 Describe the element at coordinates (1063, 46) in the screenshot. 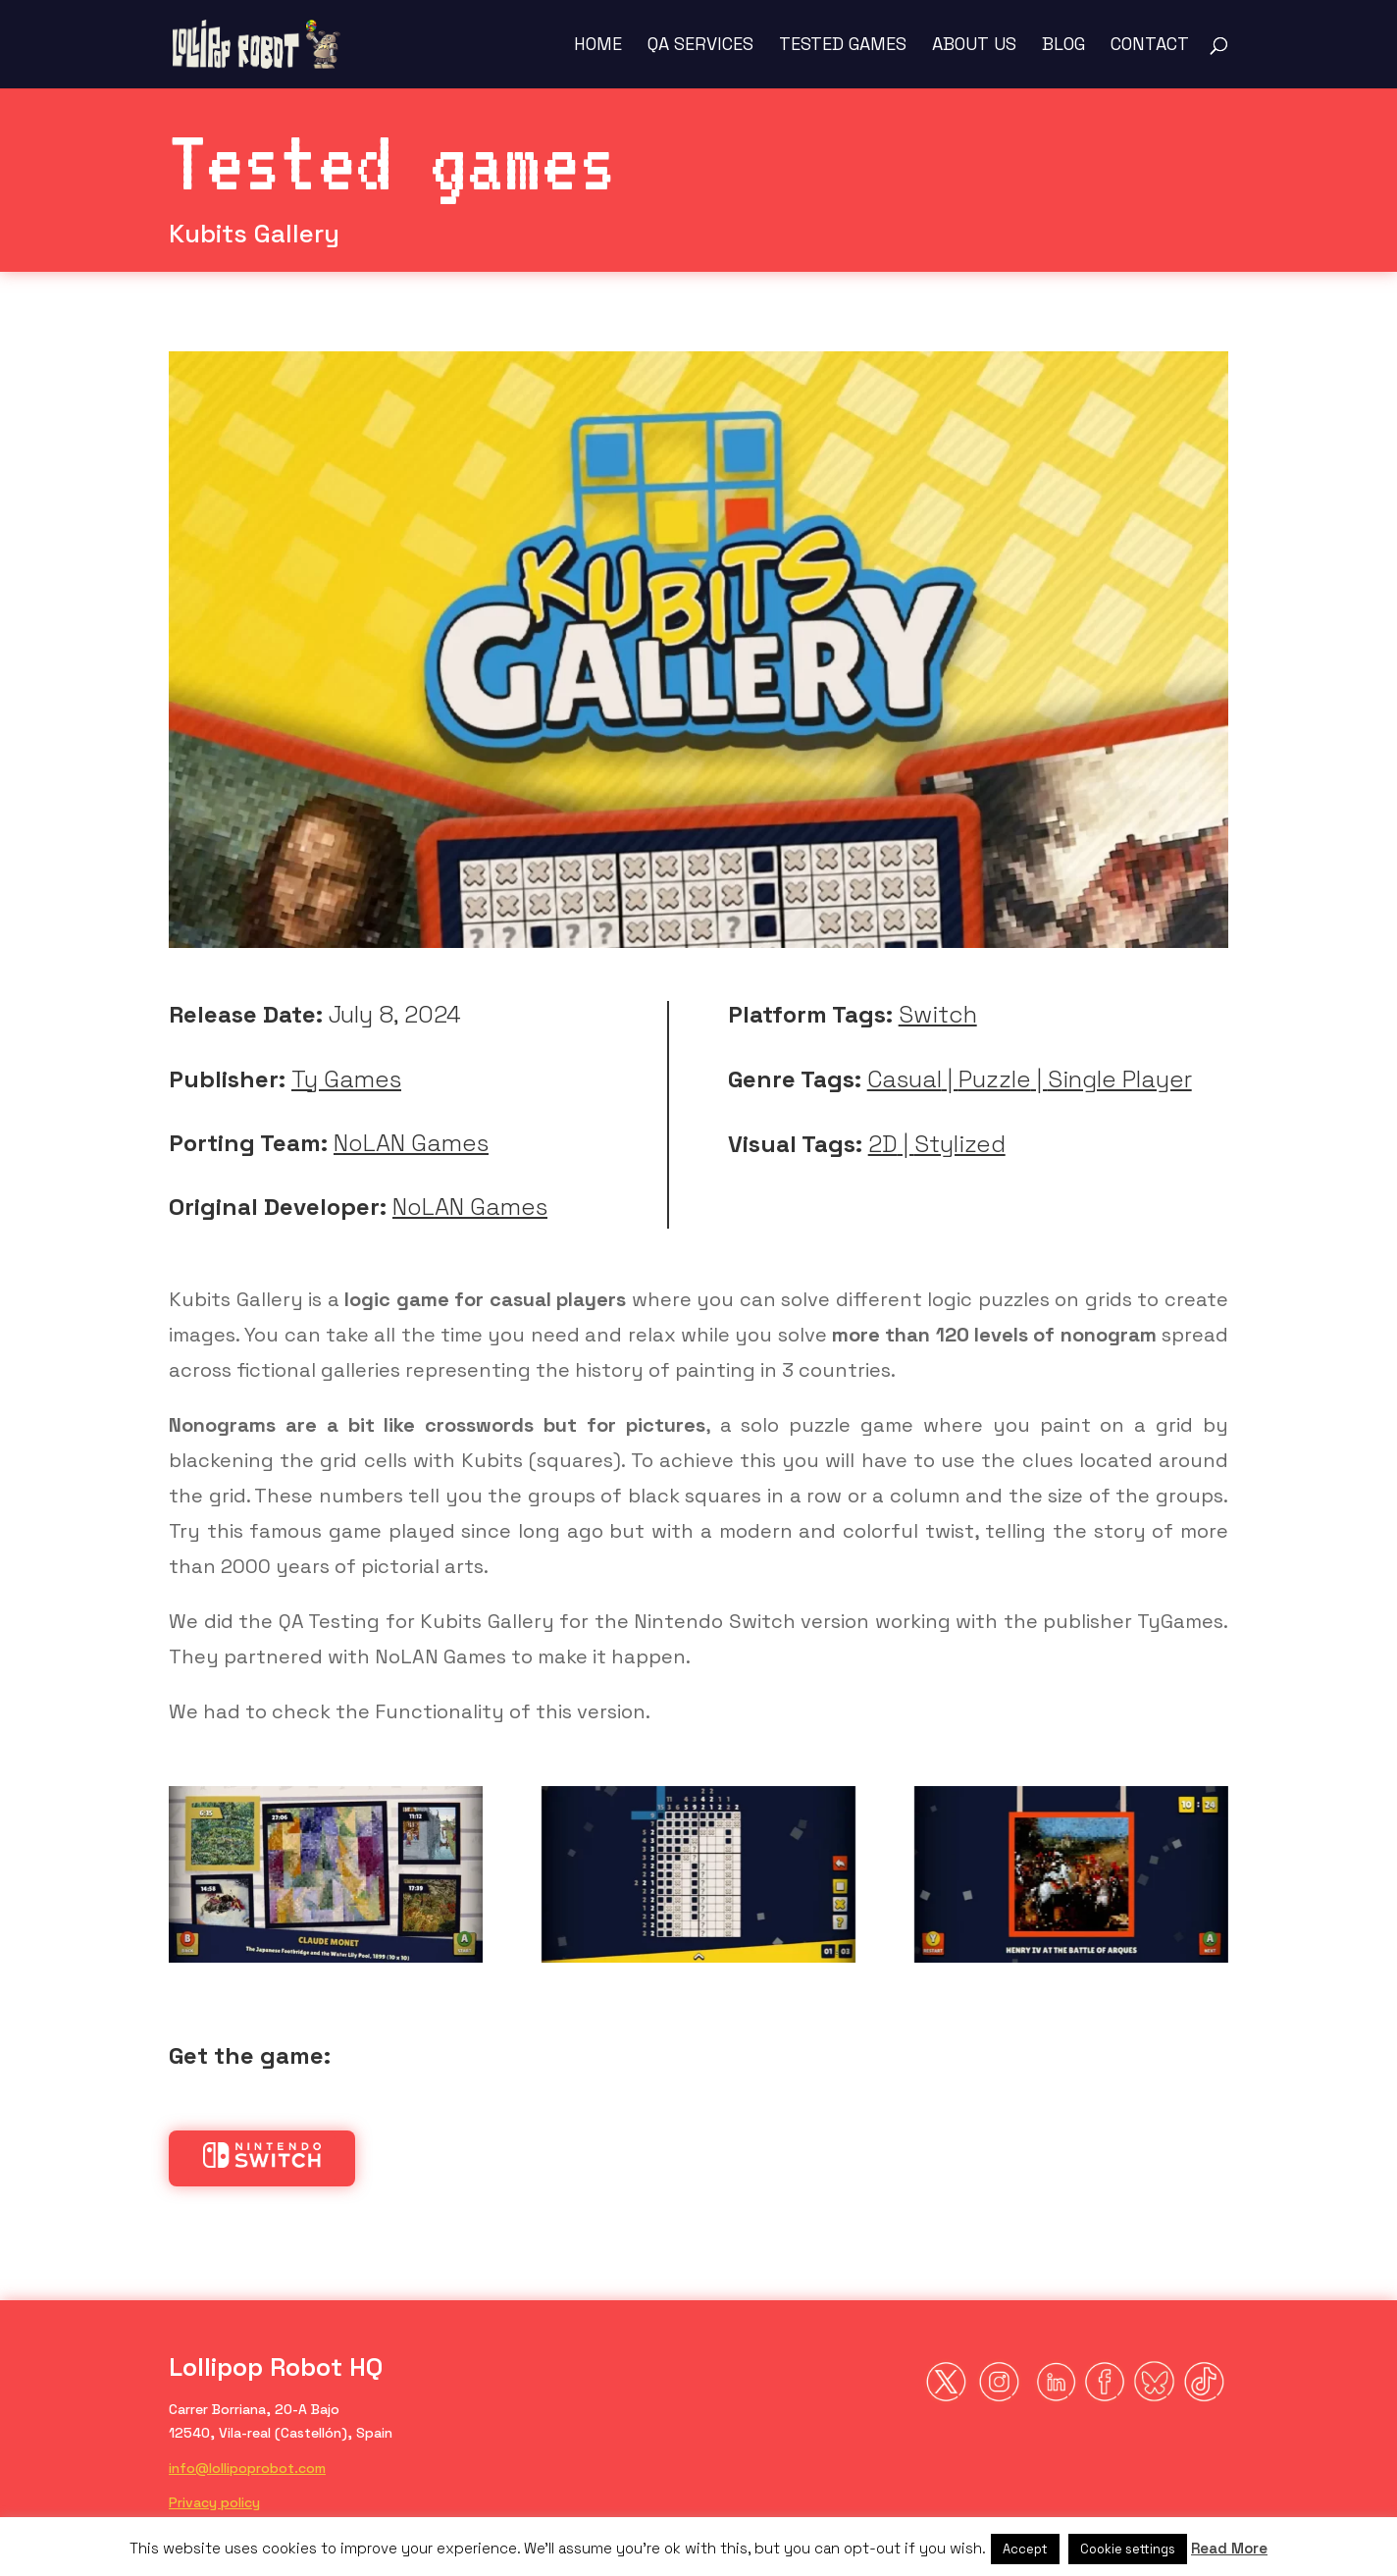

I see `Blog` at that location.